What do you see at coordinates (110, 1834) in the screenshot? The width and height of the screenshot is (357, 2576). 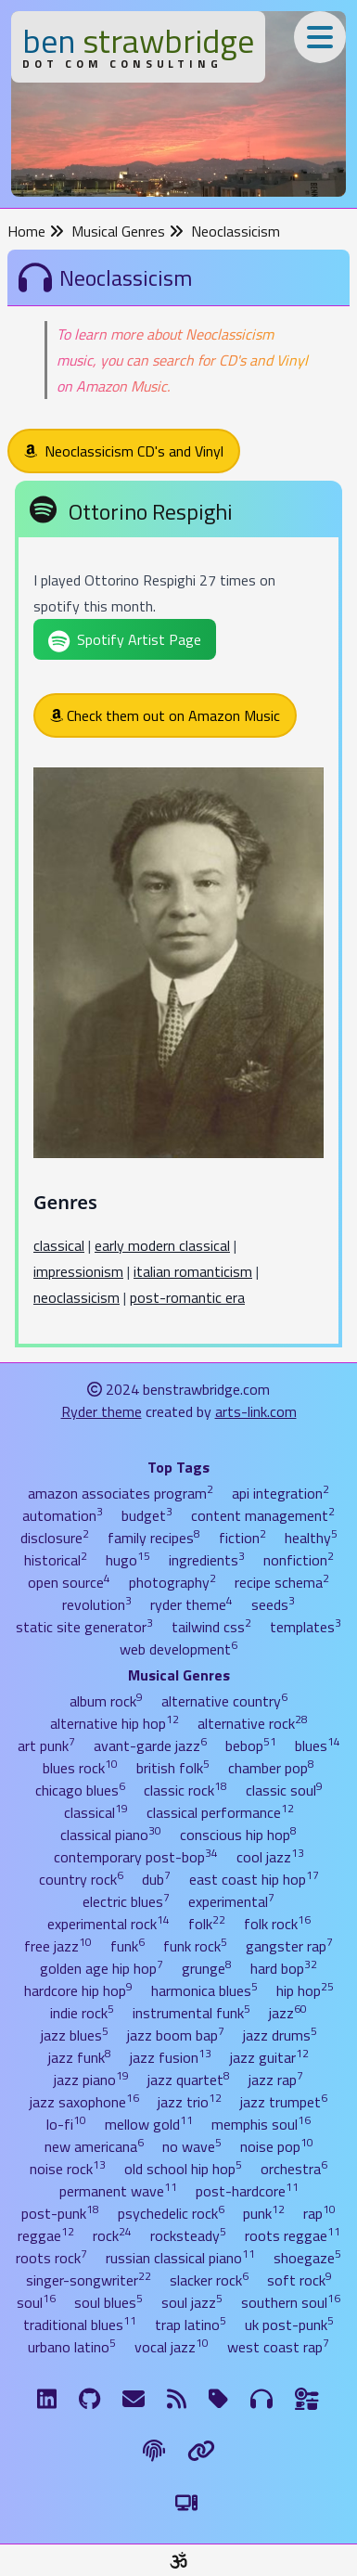 I see `classical piano` at bounding box center [110, 1834].